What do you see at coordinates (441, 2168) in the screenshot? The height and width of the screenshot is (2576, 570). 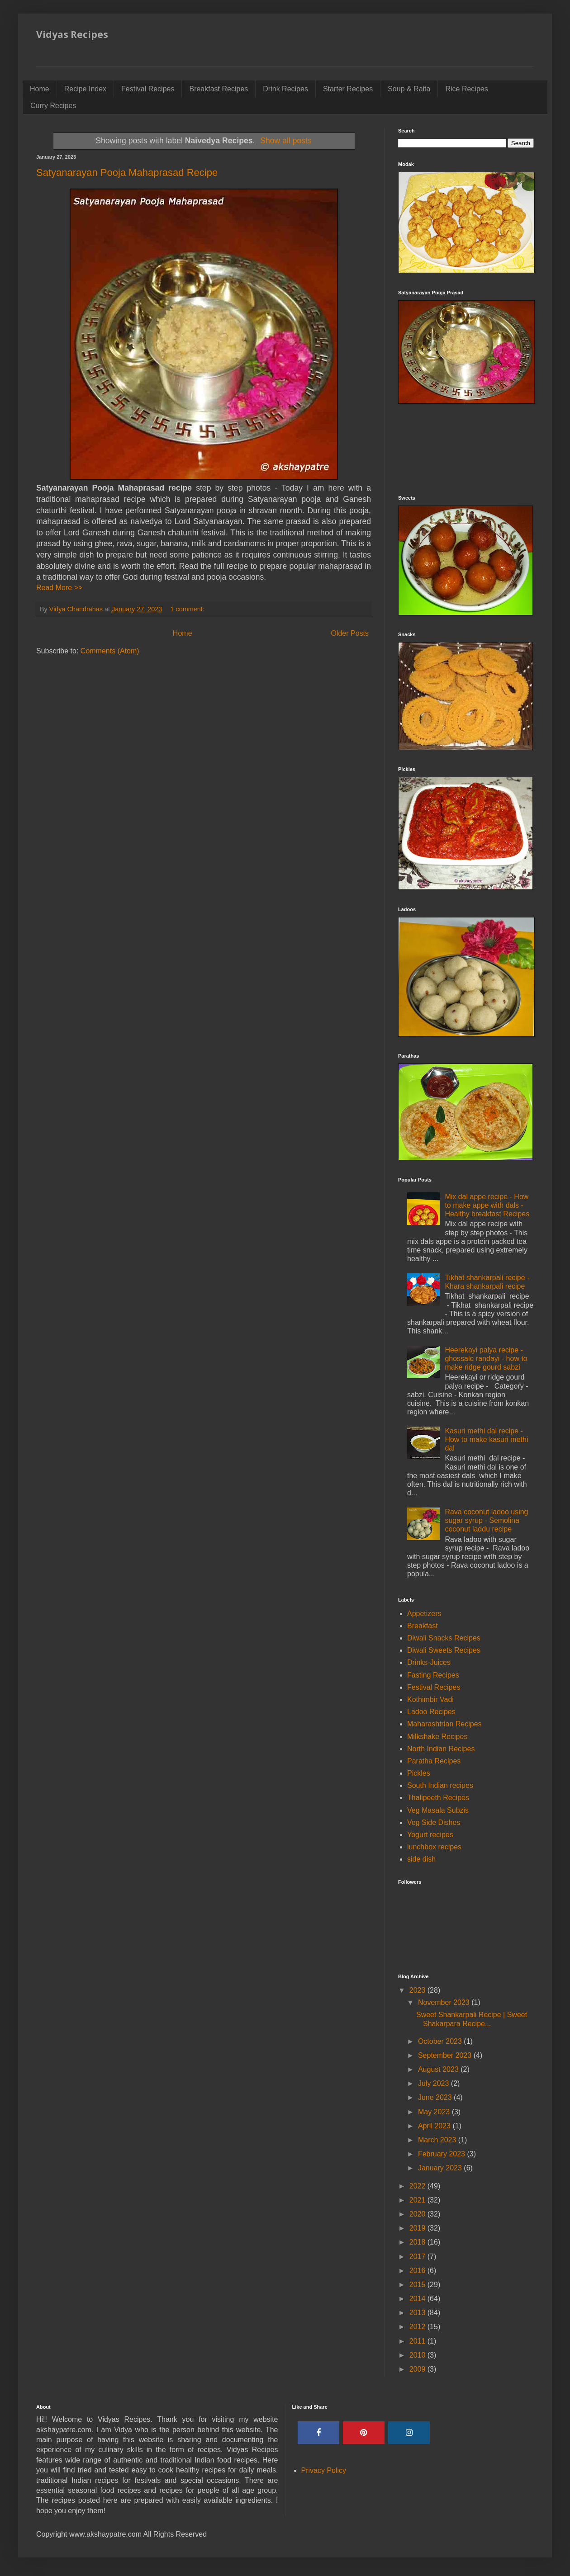 I see `January 2023` at bounding box center [441, 2168].